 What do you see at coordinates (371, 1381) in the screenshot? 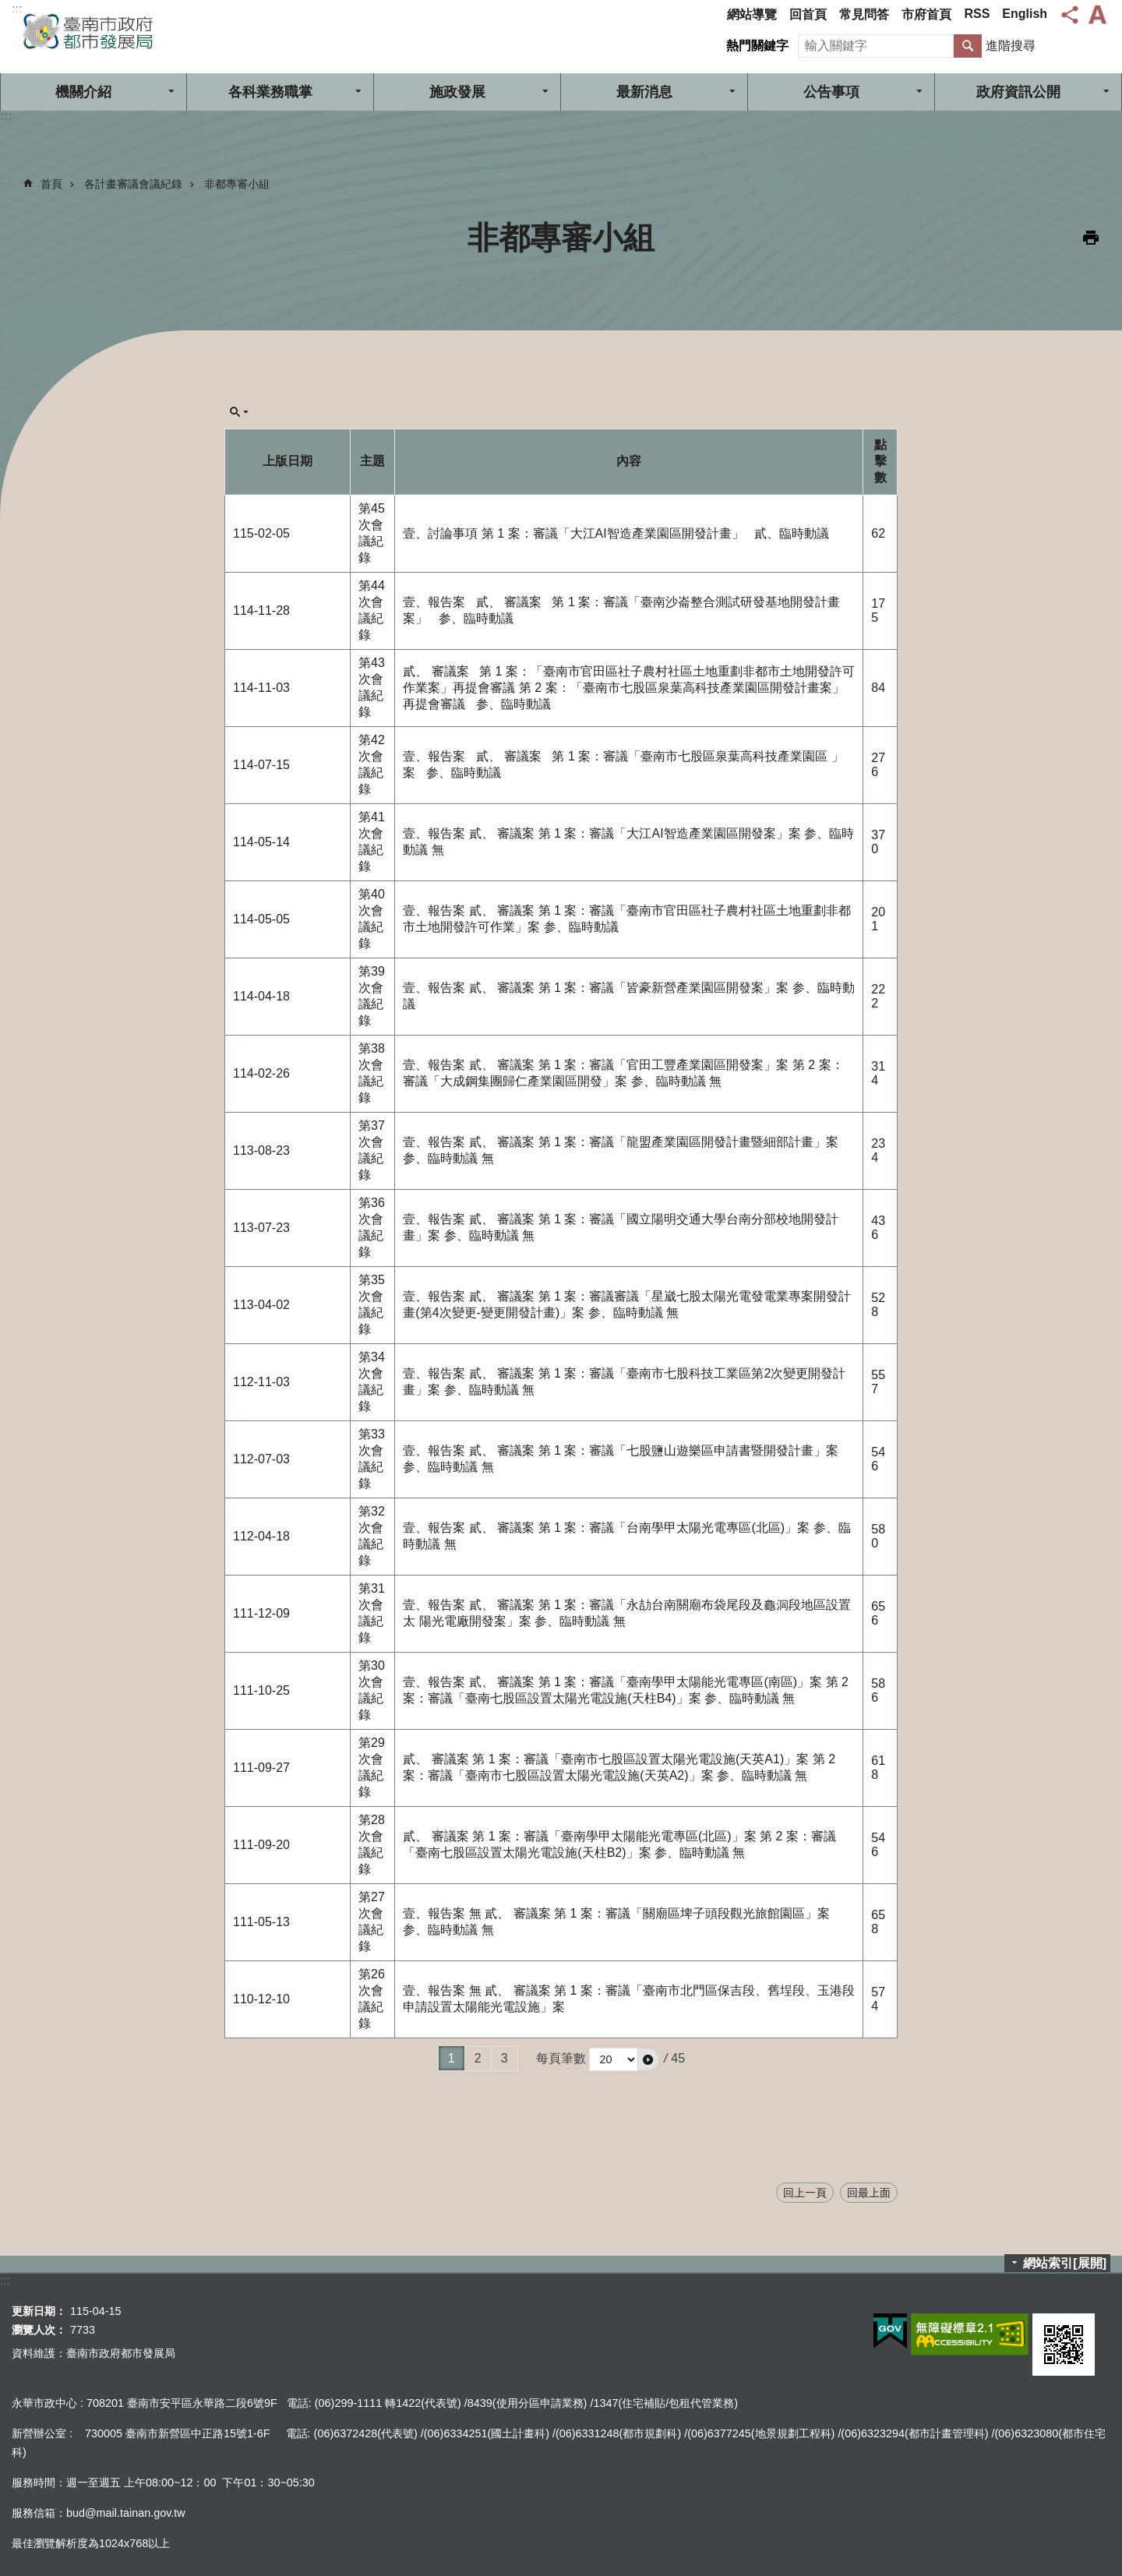
I see `第34次會議紀錄` at bounding box center [371, 1381].